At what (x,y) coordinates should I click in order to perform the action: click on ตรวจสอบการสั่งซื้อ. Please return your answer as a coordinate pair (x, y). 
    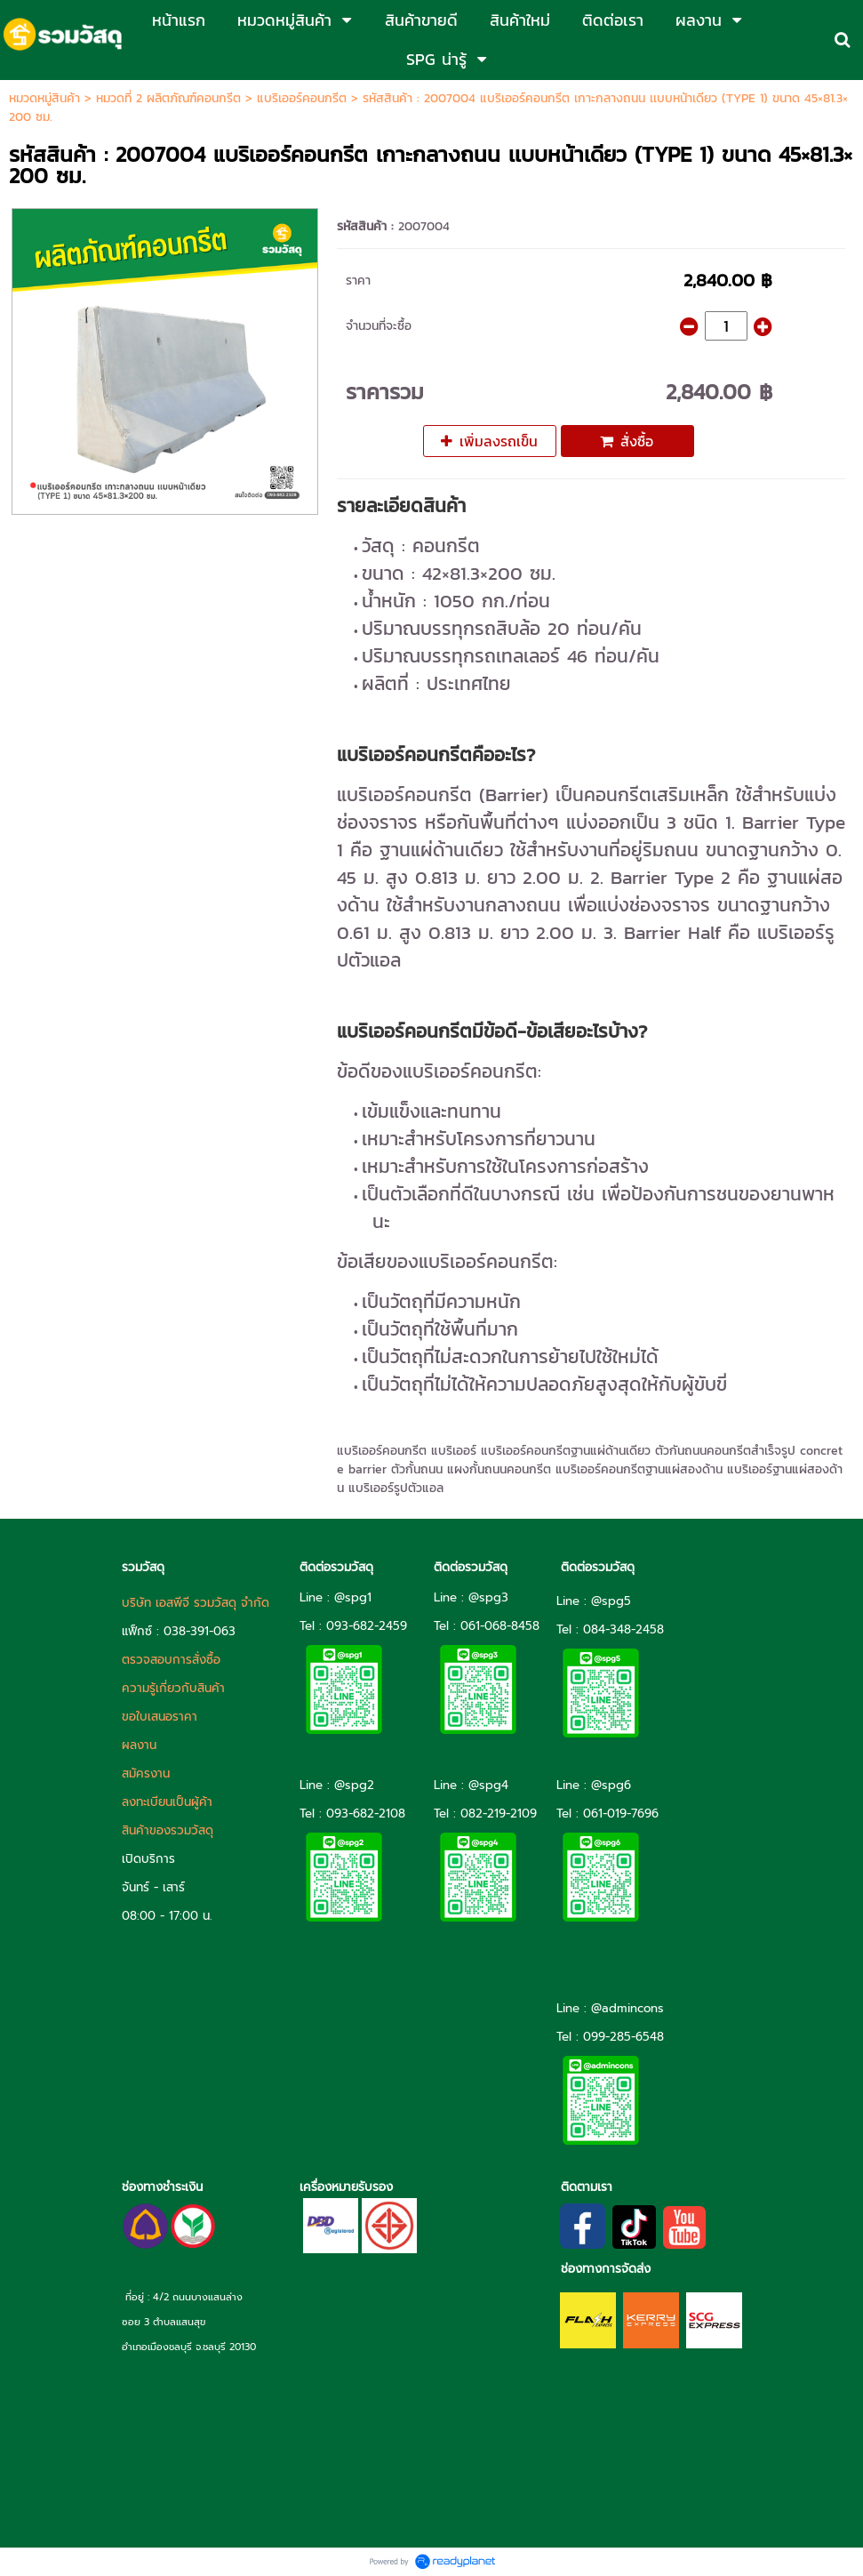
    Looking at the image, I should click on (171, 1659).